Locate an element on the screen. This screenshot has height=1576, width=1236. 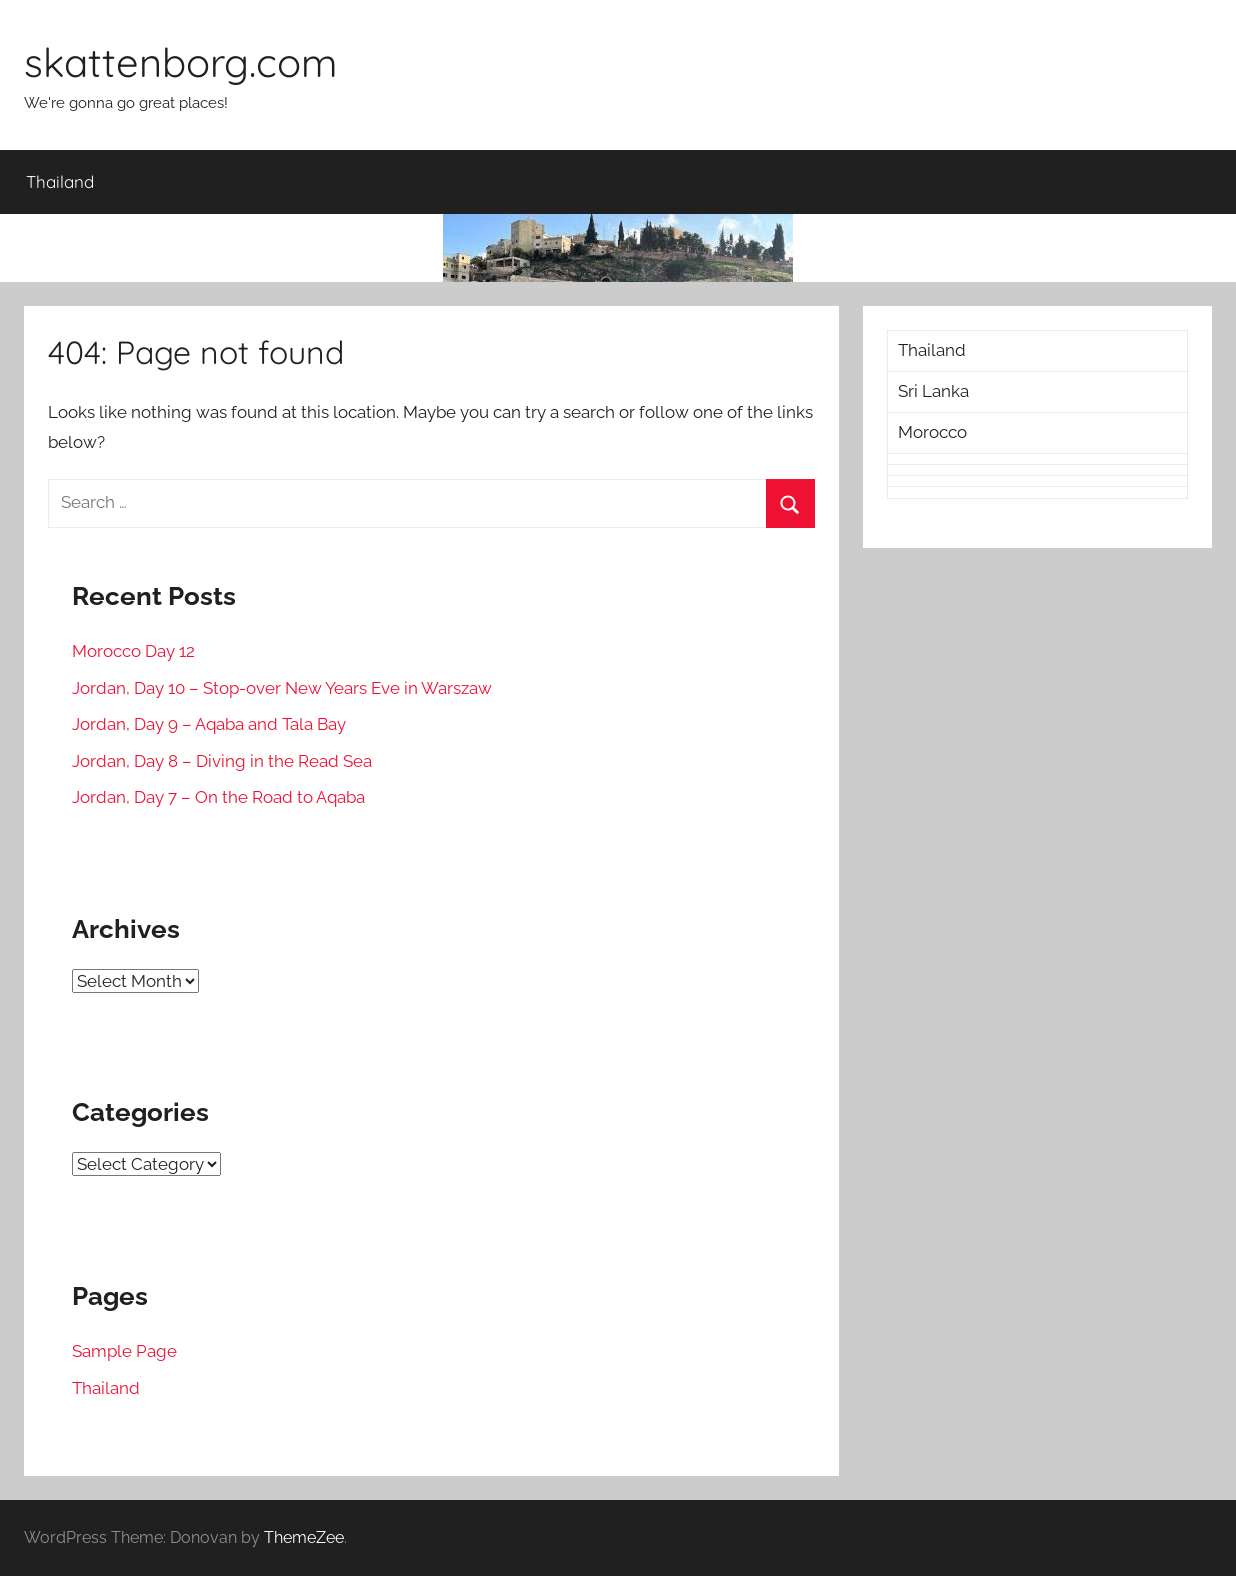
Thailand is located at coordinates (60, 181).